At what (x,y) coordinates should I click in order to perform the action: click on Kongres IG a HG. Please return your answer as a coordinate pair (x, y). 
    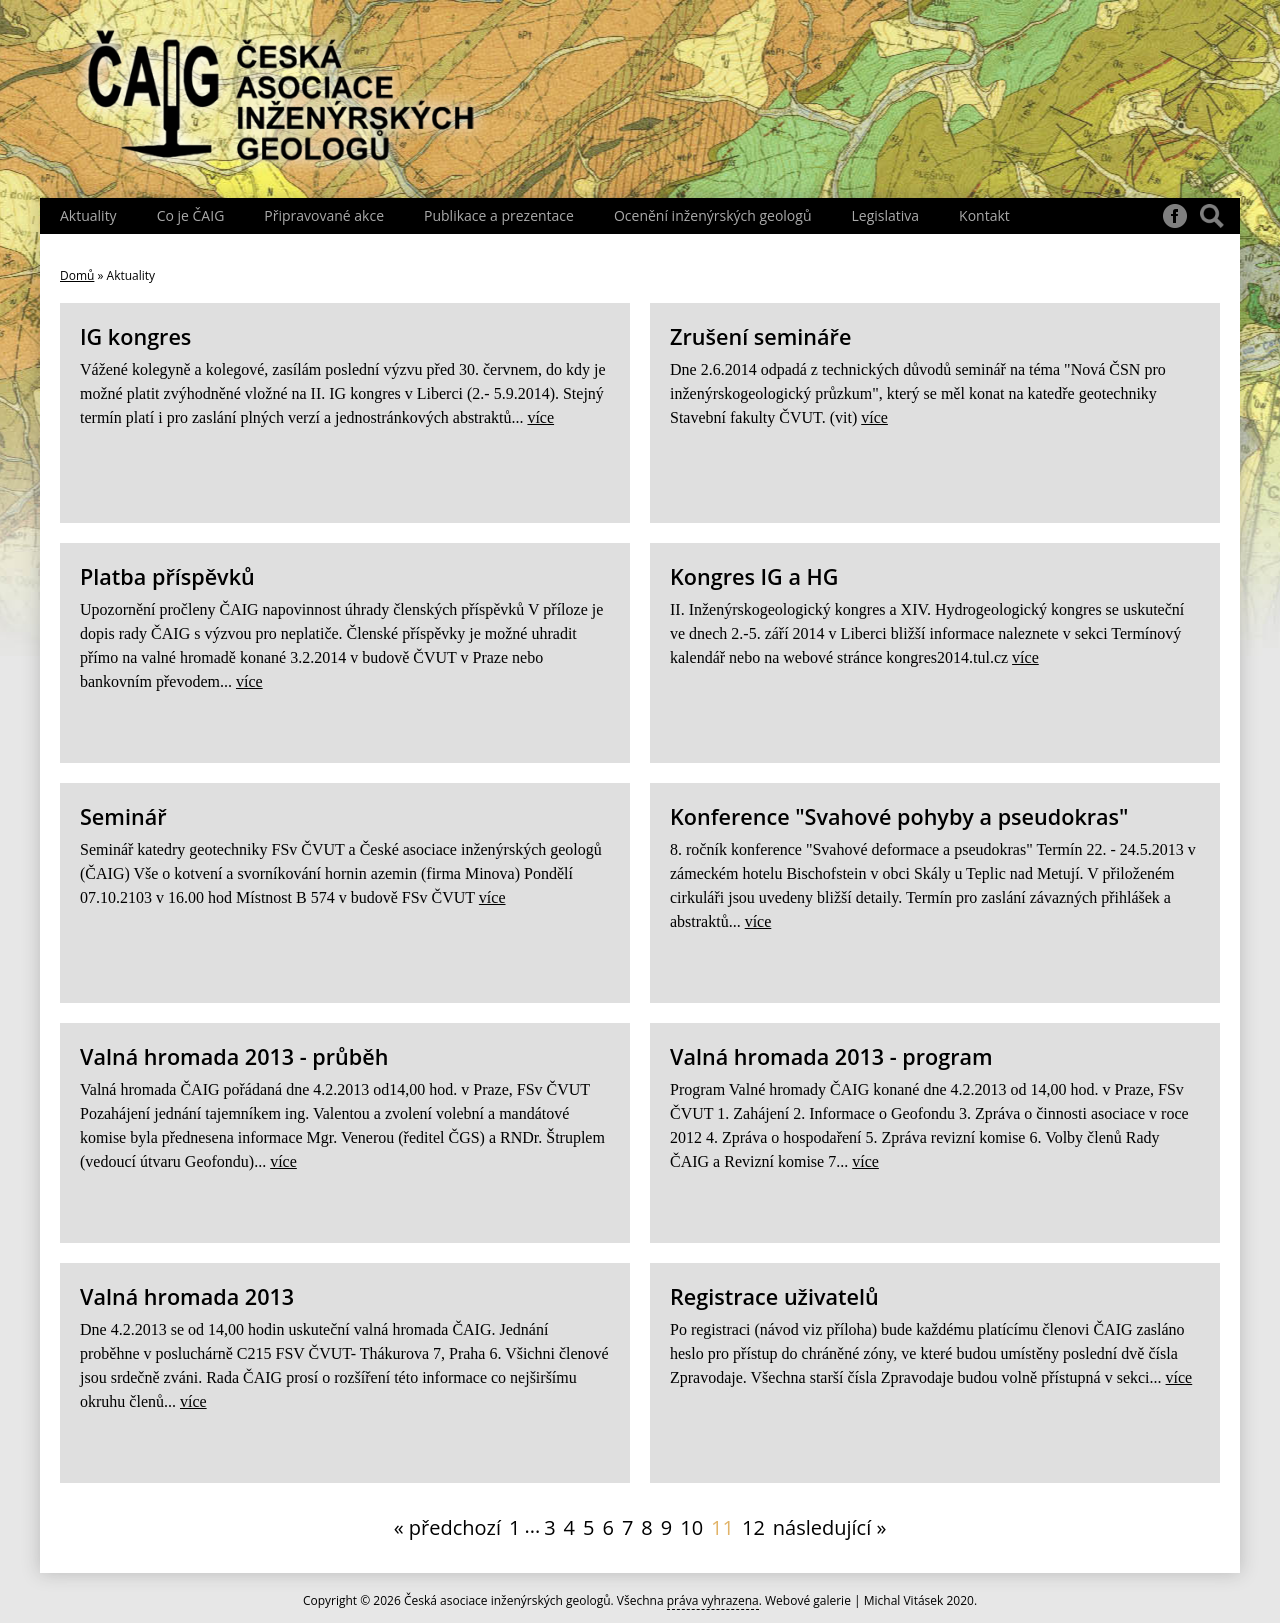
    Looking at the image, I should click on (754, 576).